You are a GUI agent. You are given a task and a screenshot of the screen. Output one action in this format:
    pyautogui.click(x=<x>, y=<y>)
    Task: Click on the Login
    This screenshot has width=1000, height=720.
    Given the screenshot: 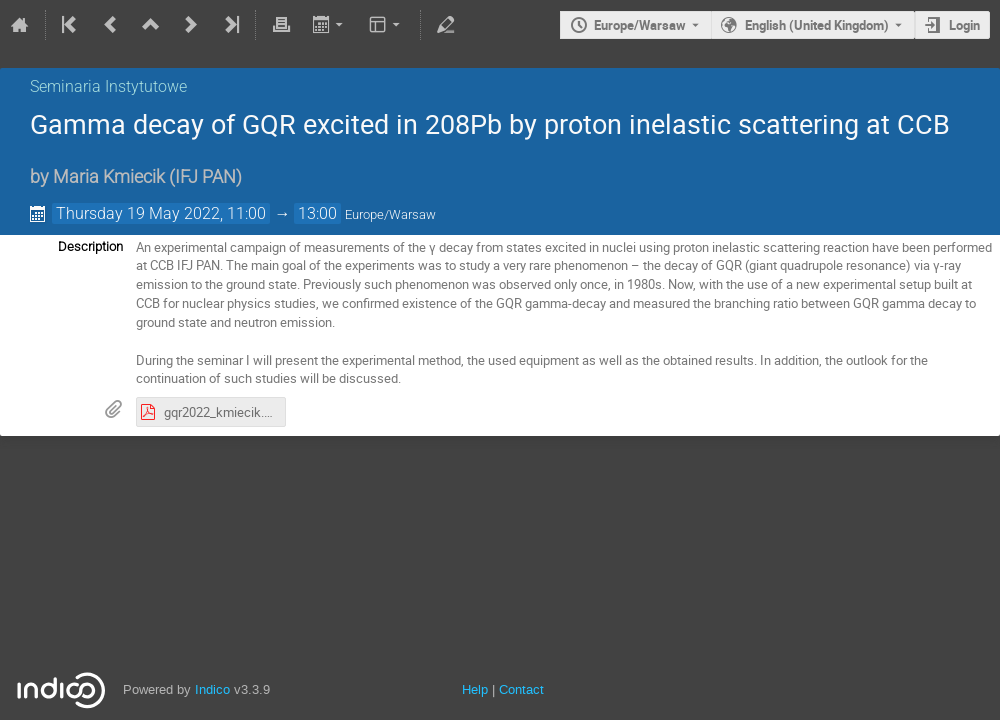 What is the action you would take?
    pyautogui.click(x=964, y=25)
    